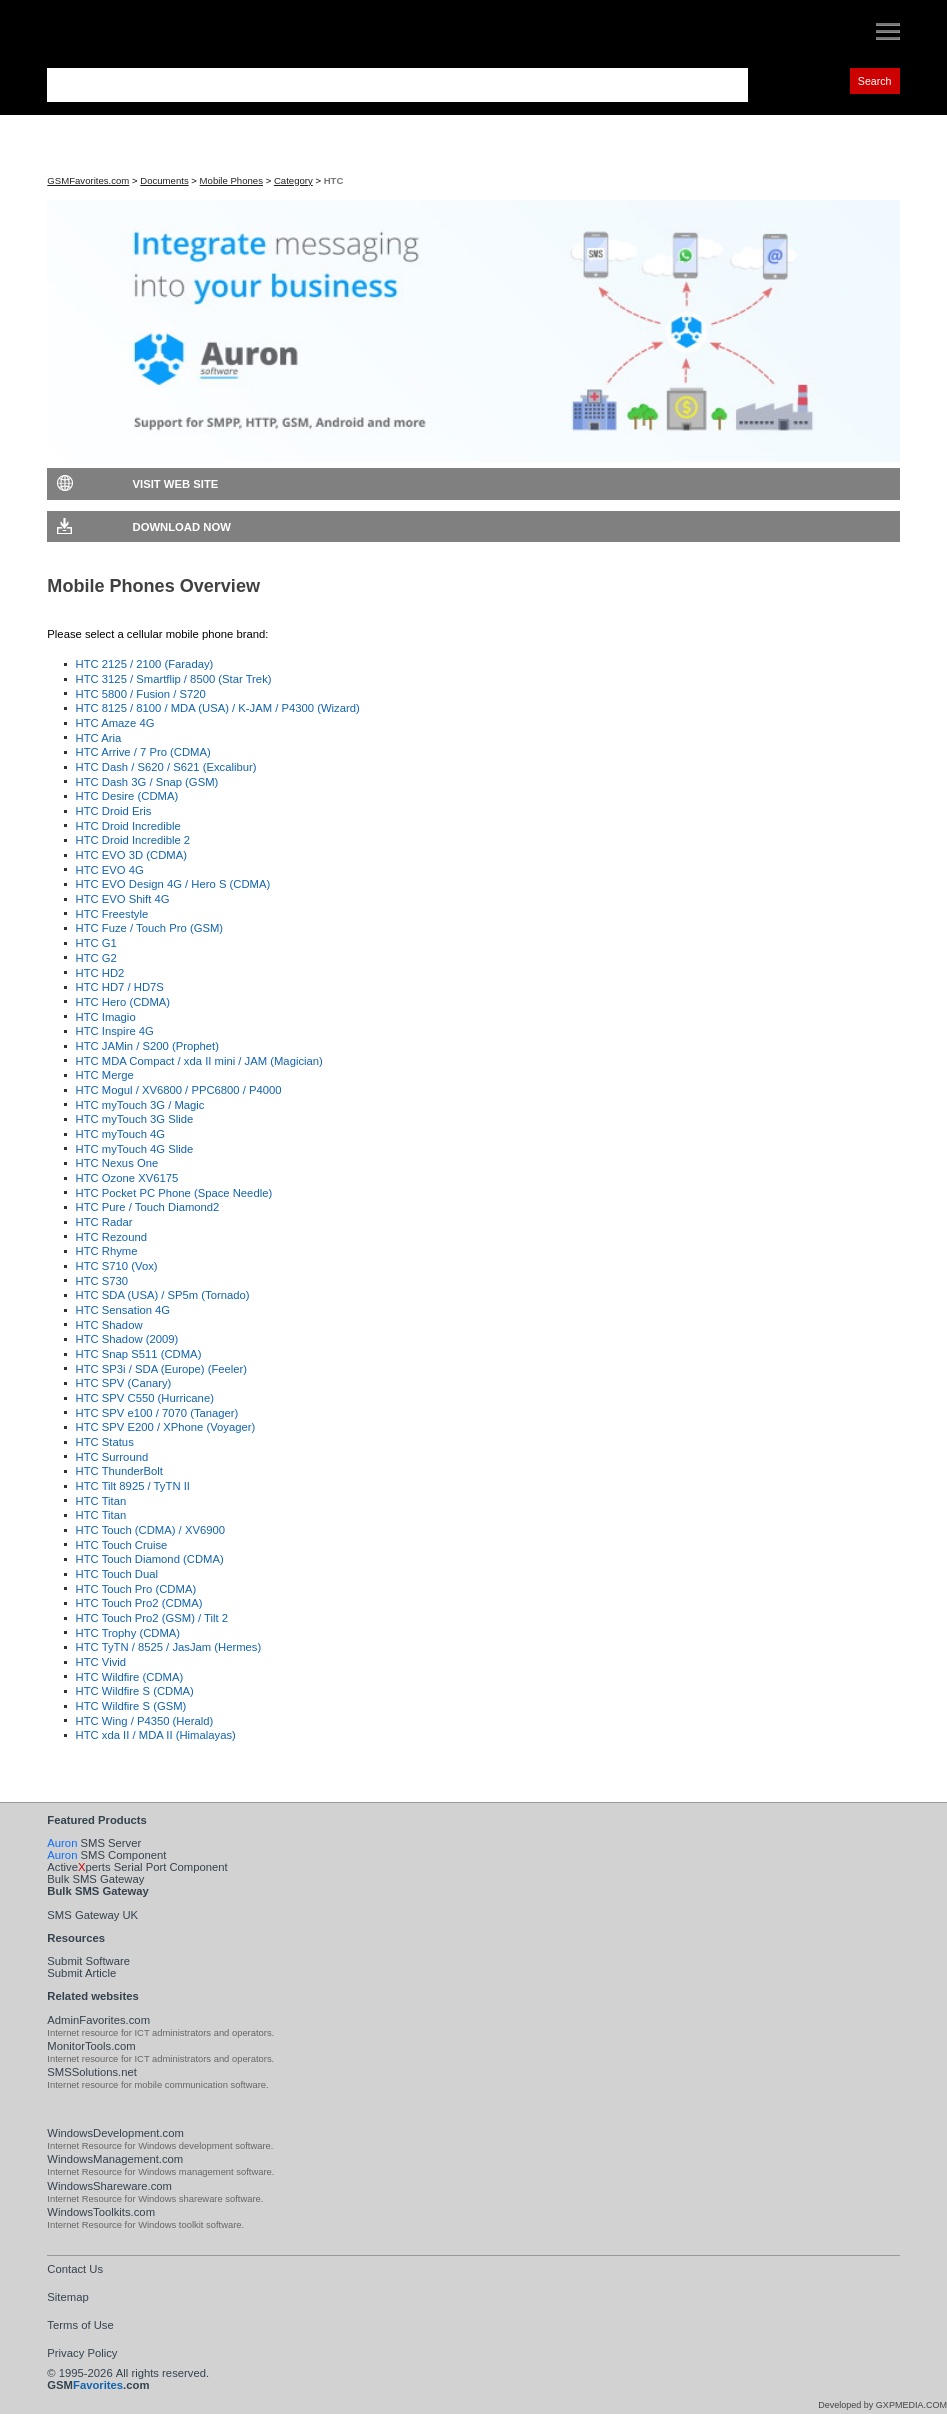 The image size is (947, 2414). What do you see at coordinates (145, 1721) in the screenshot?
I see `HTC Wing / P4350 (Herald)` at bounding box center [145, 1721].